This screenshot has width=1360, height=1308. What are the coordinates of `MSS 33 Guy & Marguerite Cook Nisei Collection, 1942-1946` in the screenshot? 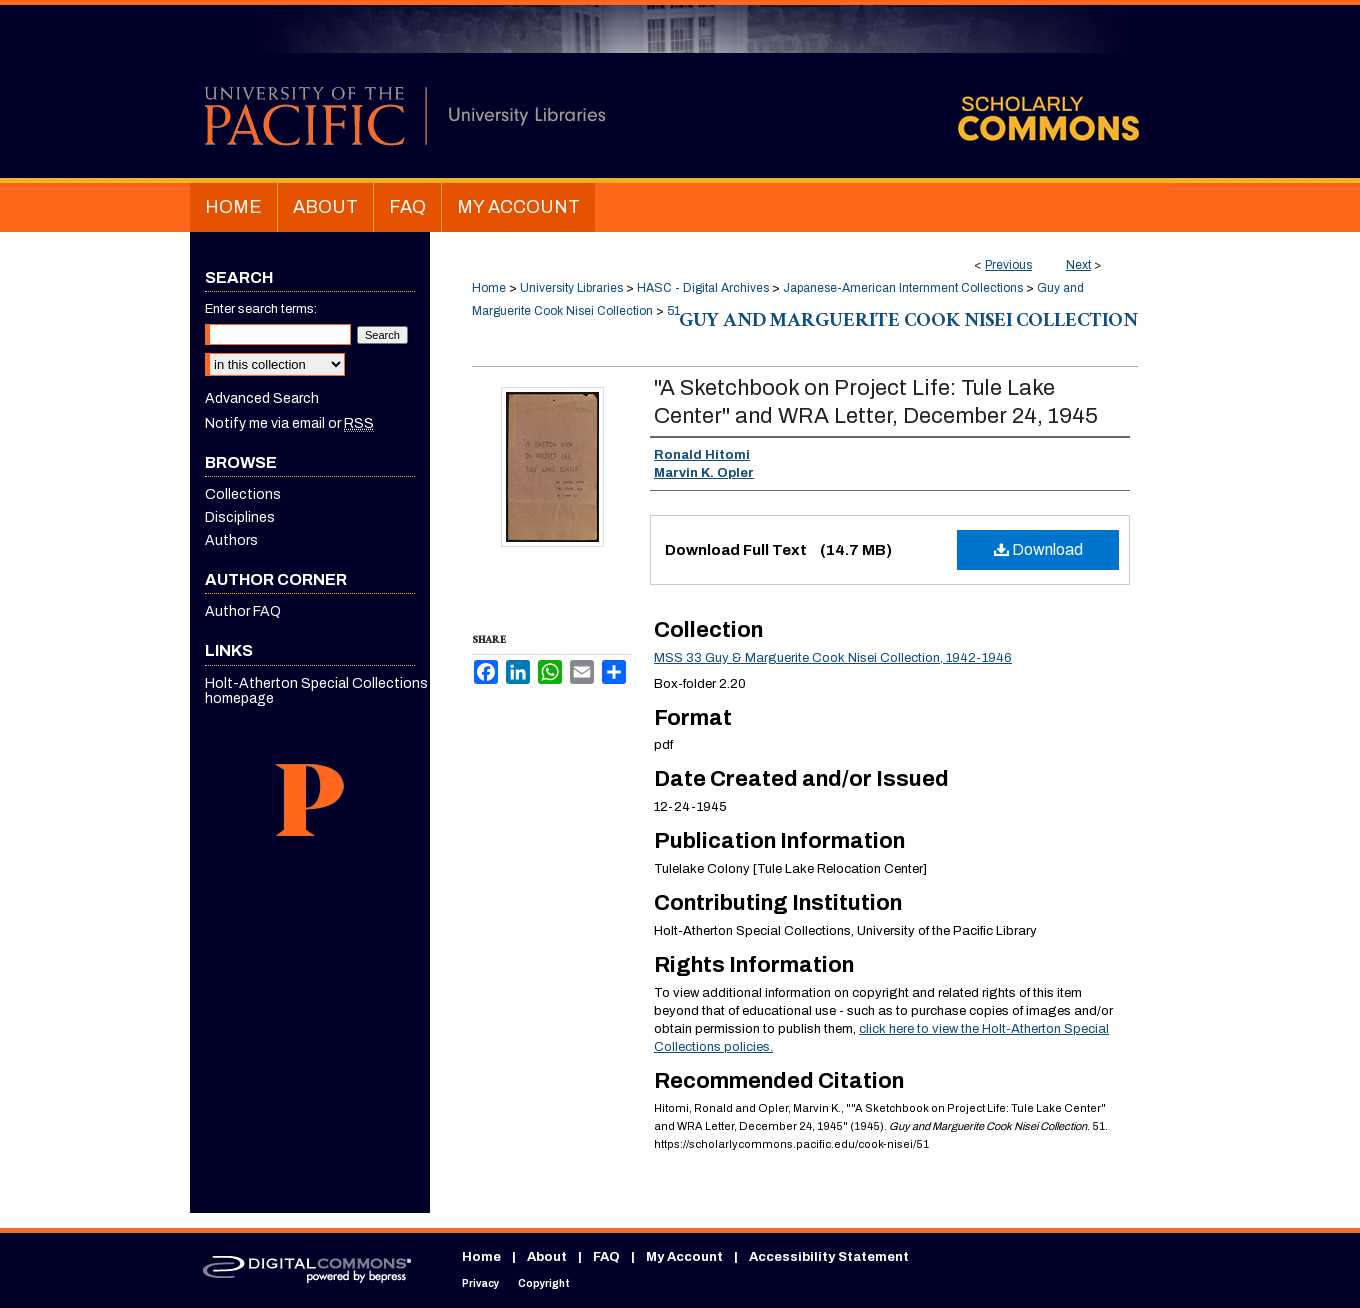 It's located at (833, 658).